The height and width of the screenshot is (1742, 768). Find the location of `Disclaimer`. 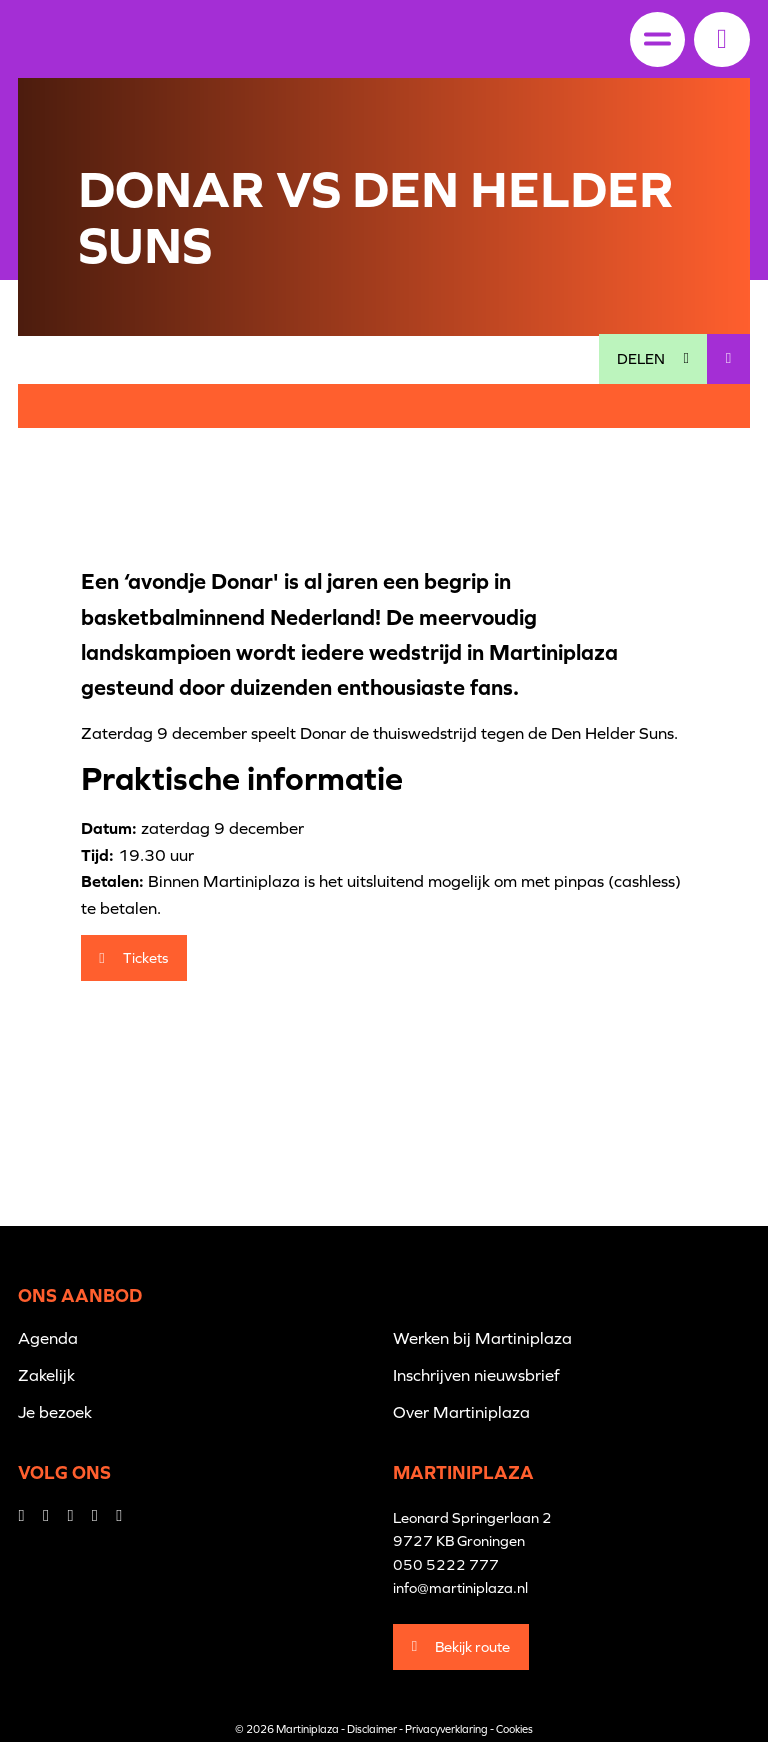

Disclaimer is located at coordinates (372, 1729).